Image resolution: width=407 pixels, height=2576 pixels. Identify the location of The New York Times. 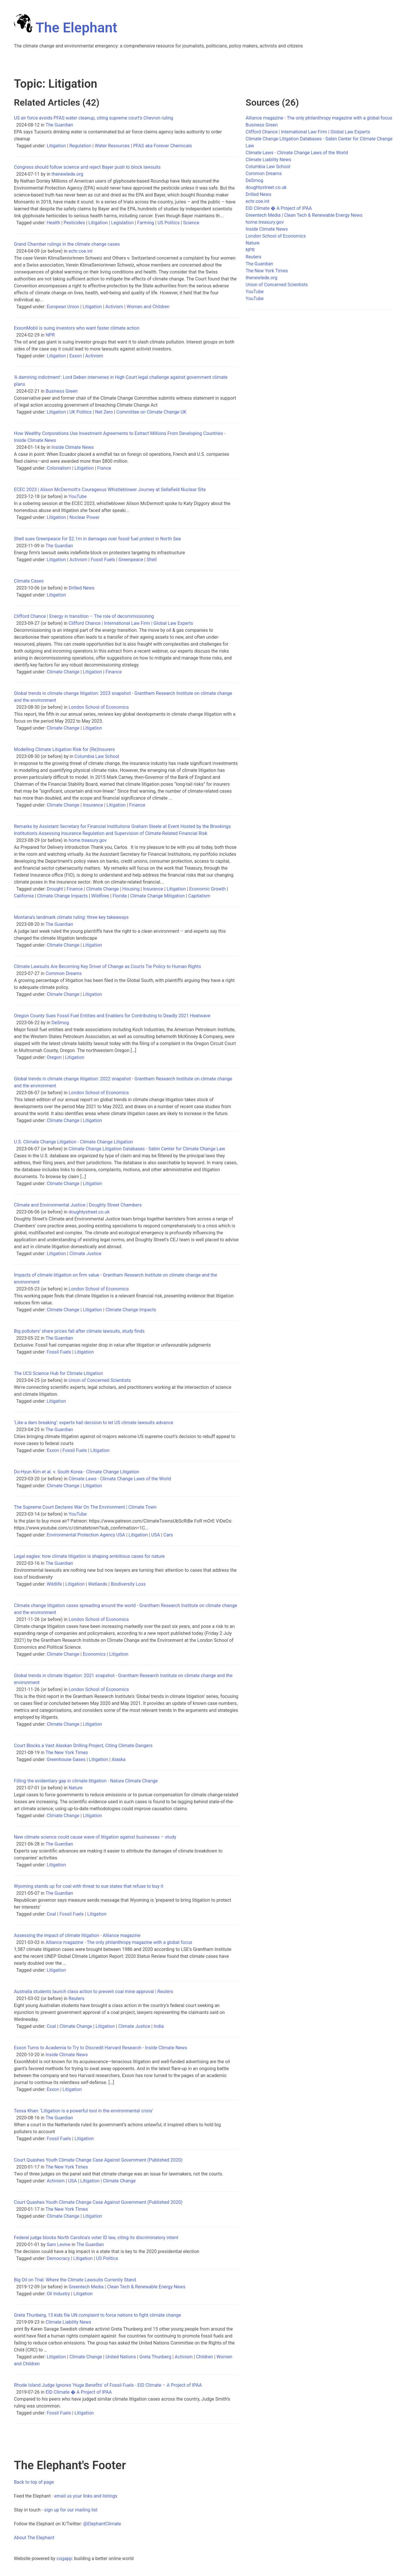
(66, 1752).